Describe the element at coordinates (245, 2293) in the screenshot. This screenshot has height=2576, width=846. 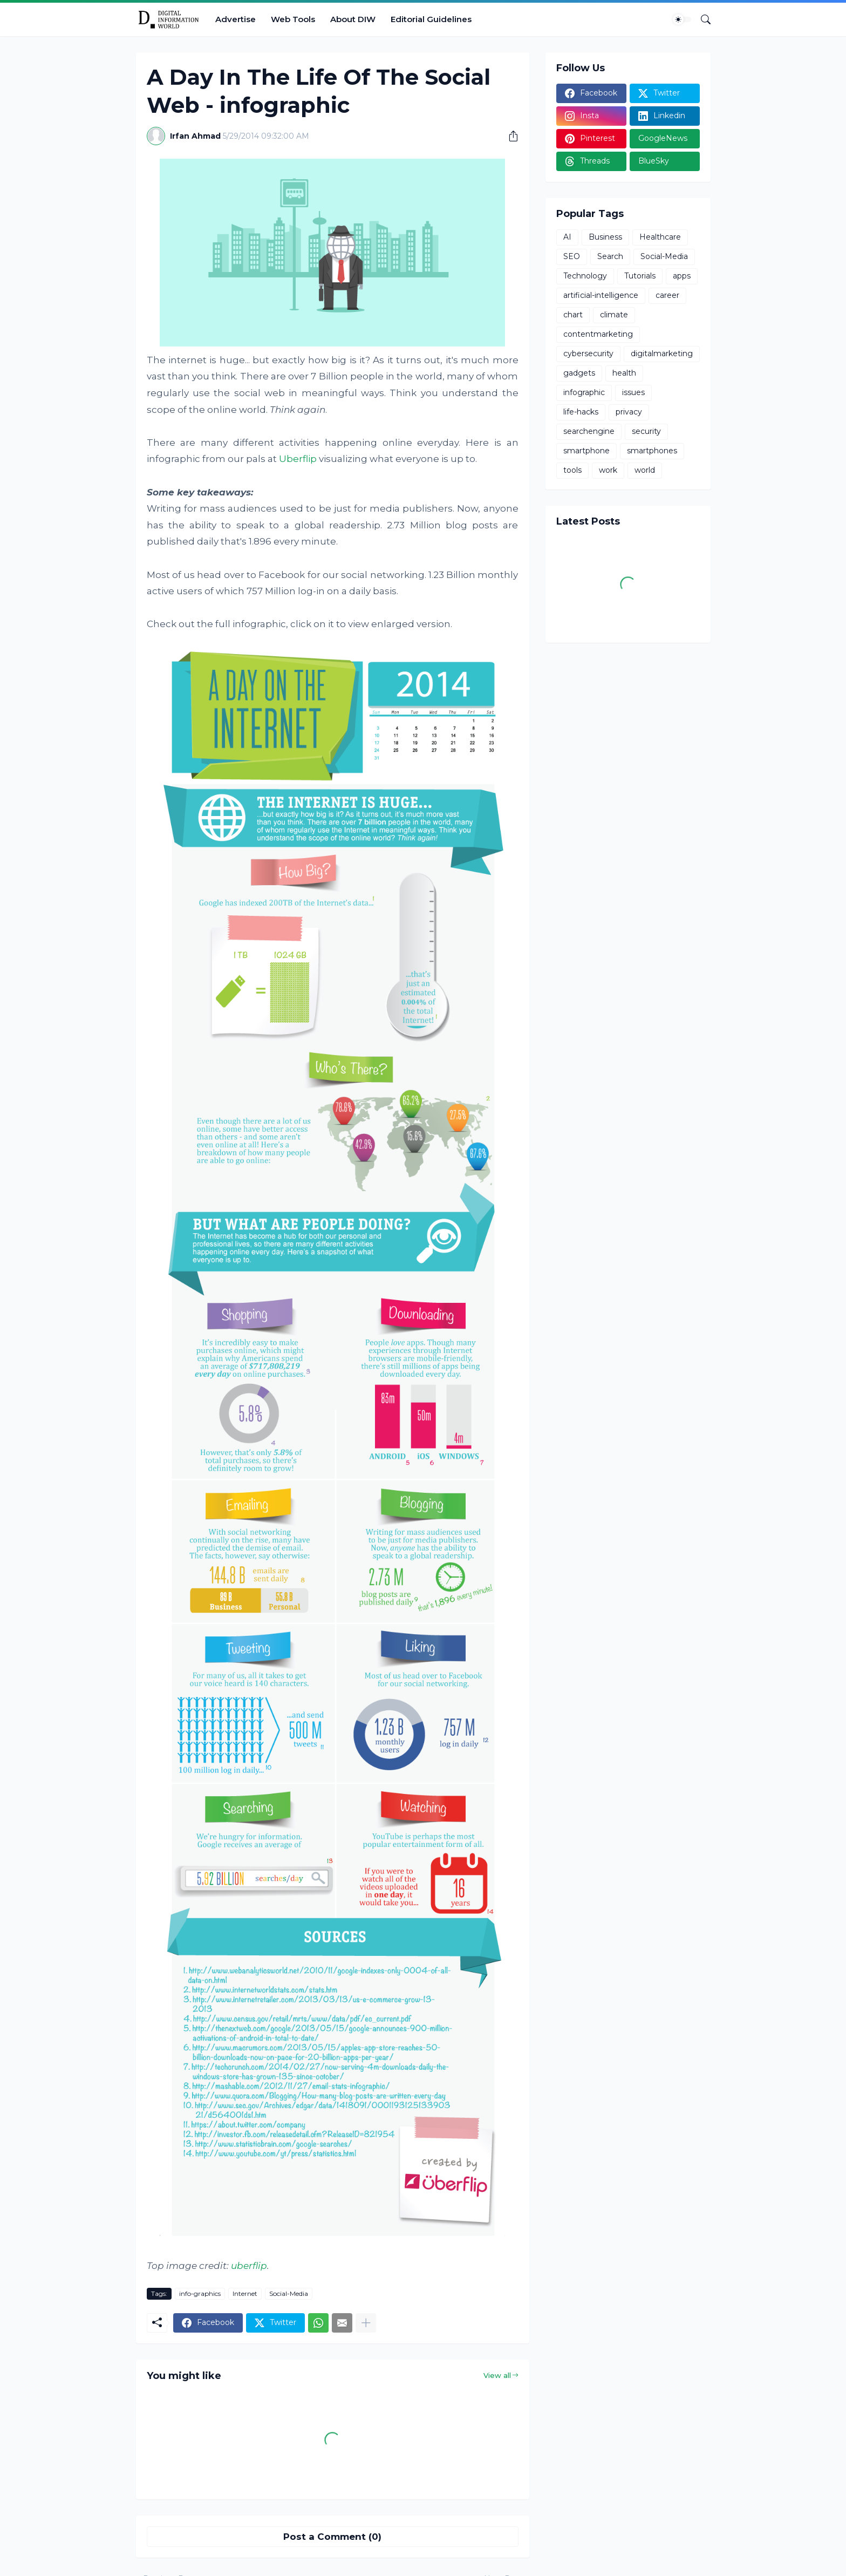
I see `Internet` at that location.